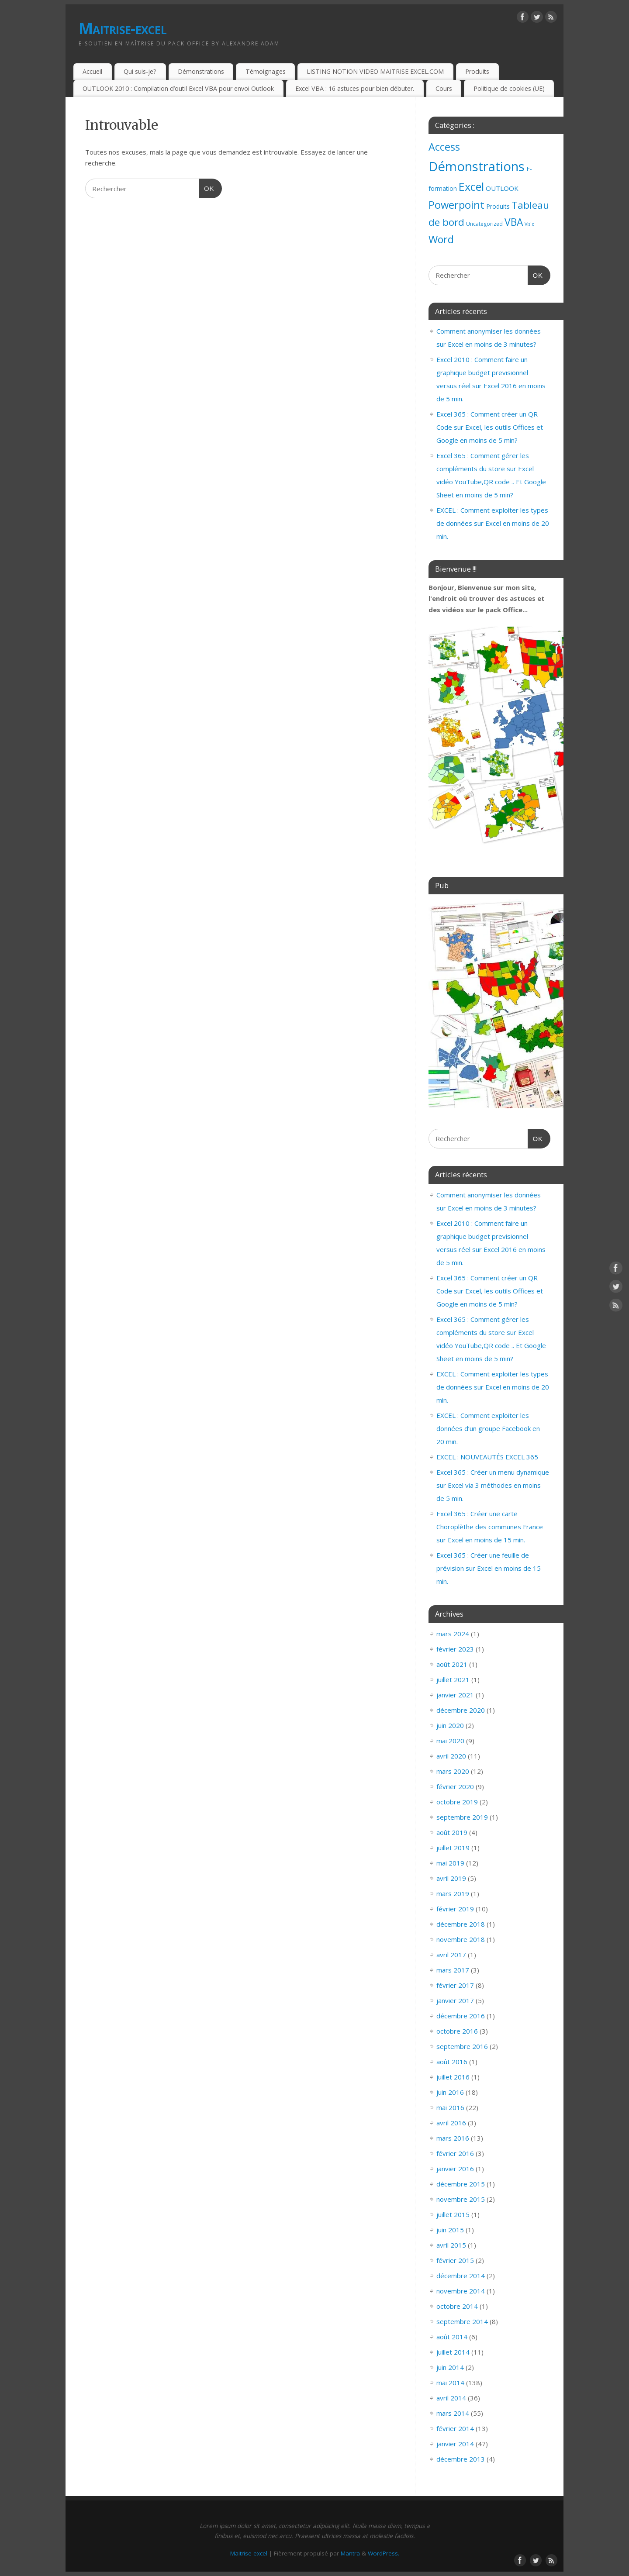  I want to click on Produits [Produits (4 éléments)], so click(498, 206).